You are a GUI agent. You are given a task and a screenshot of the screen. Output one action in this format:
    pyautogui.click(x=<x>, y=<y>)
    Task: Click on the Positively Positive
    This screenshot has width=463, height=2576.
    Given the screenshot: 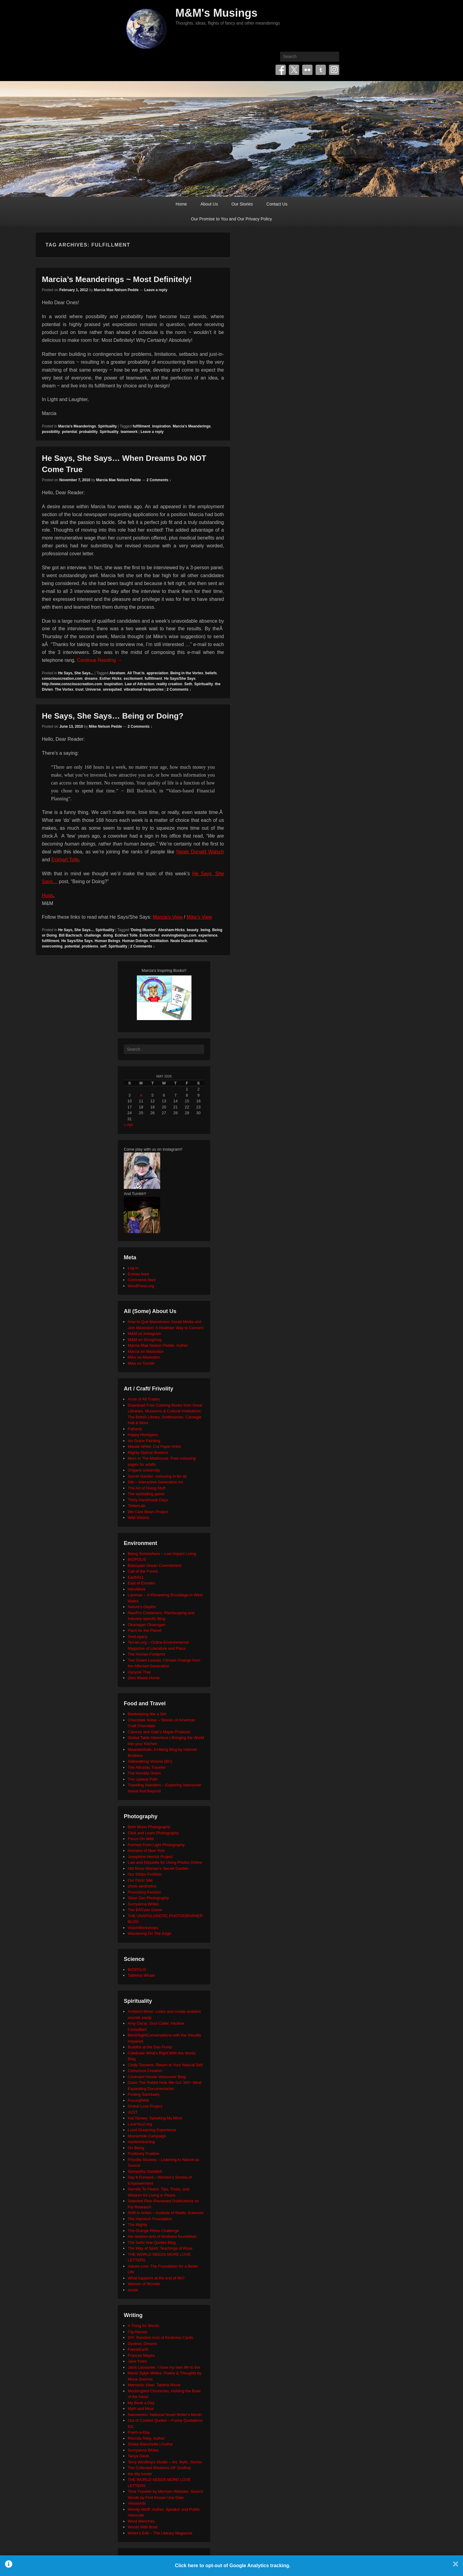 What is the action you would take?
    pyautogui.click(x=143, y=2153)
    